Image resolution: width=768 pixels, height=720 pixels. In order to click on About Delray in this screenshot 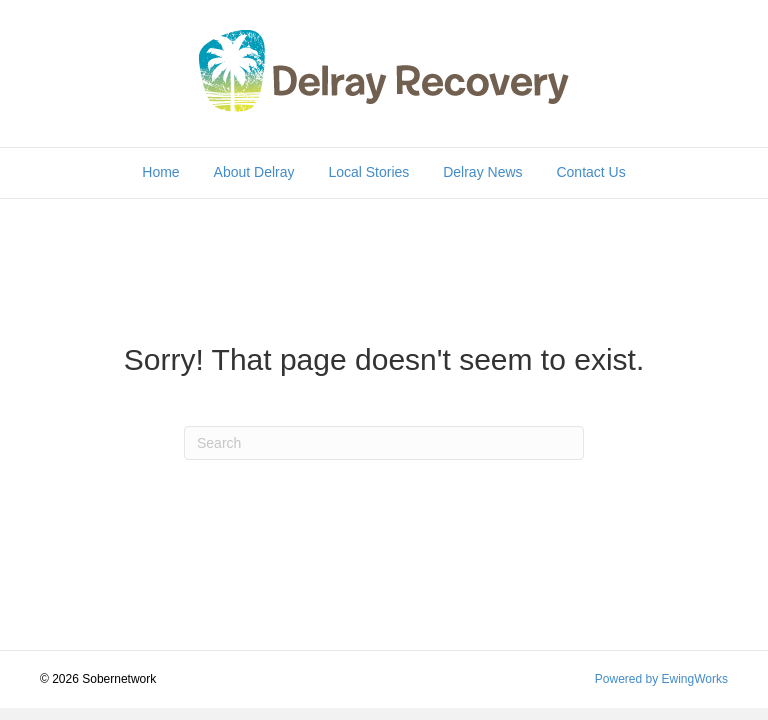, I will do `click(254, 172)`.